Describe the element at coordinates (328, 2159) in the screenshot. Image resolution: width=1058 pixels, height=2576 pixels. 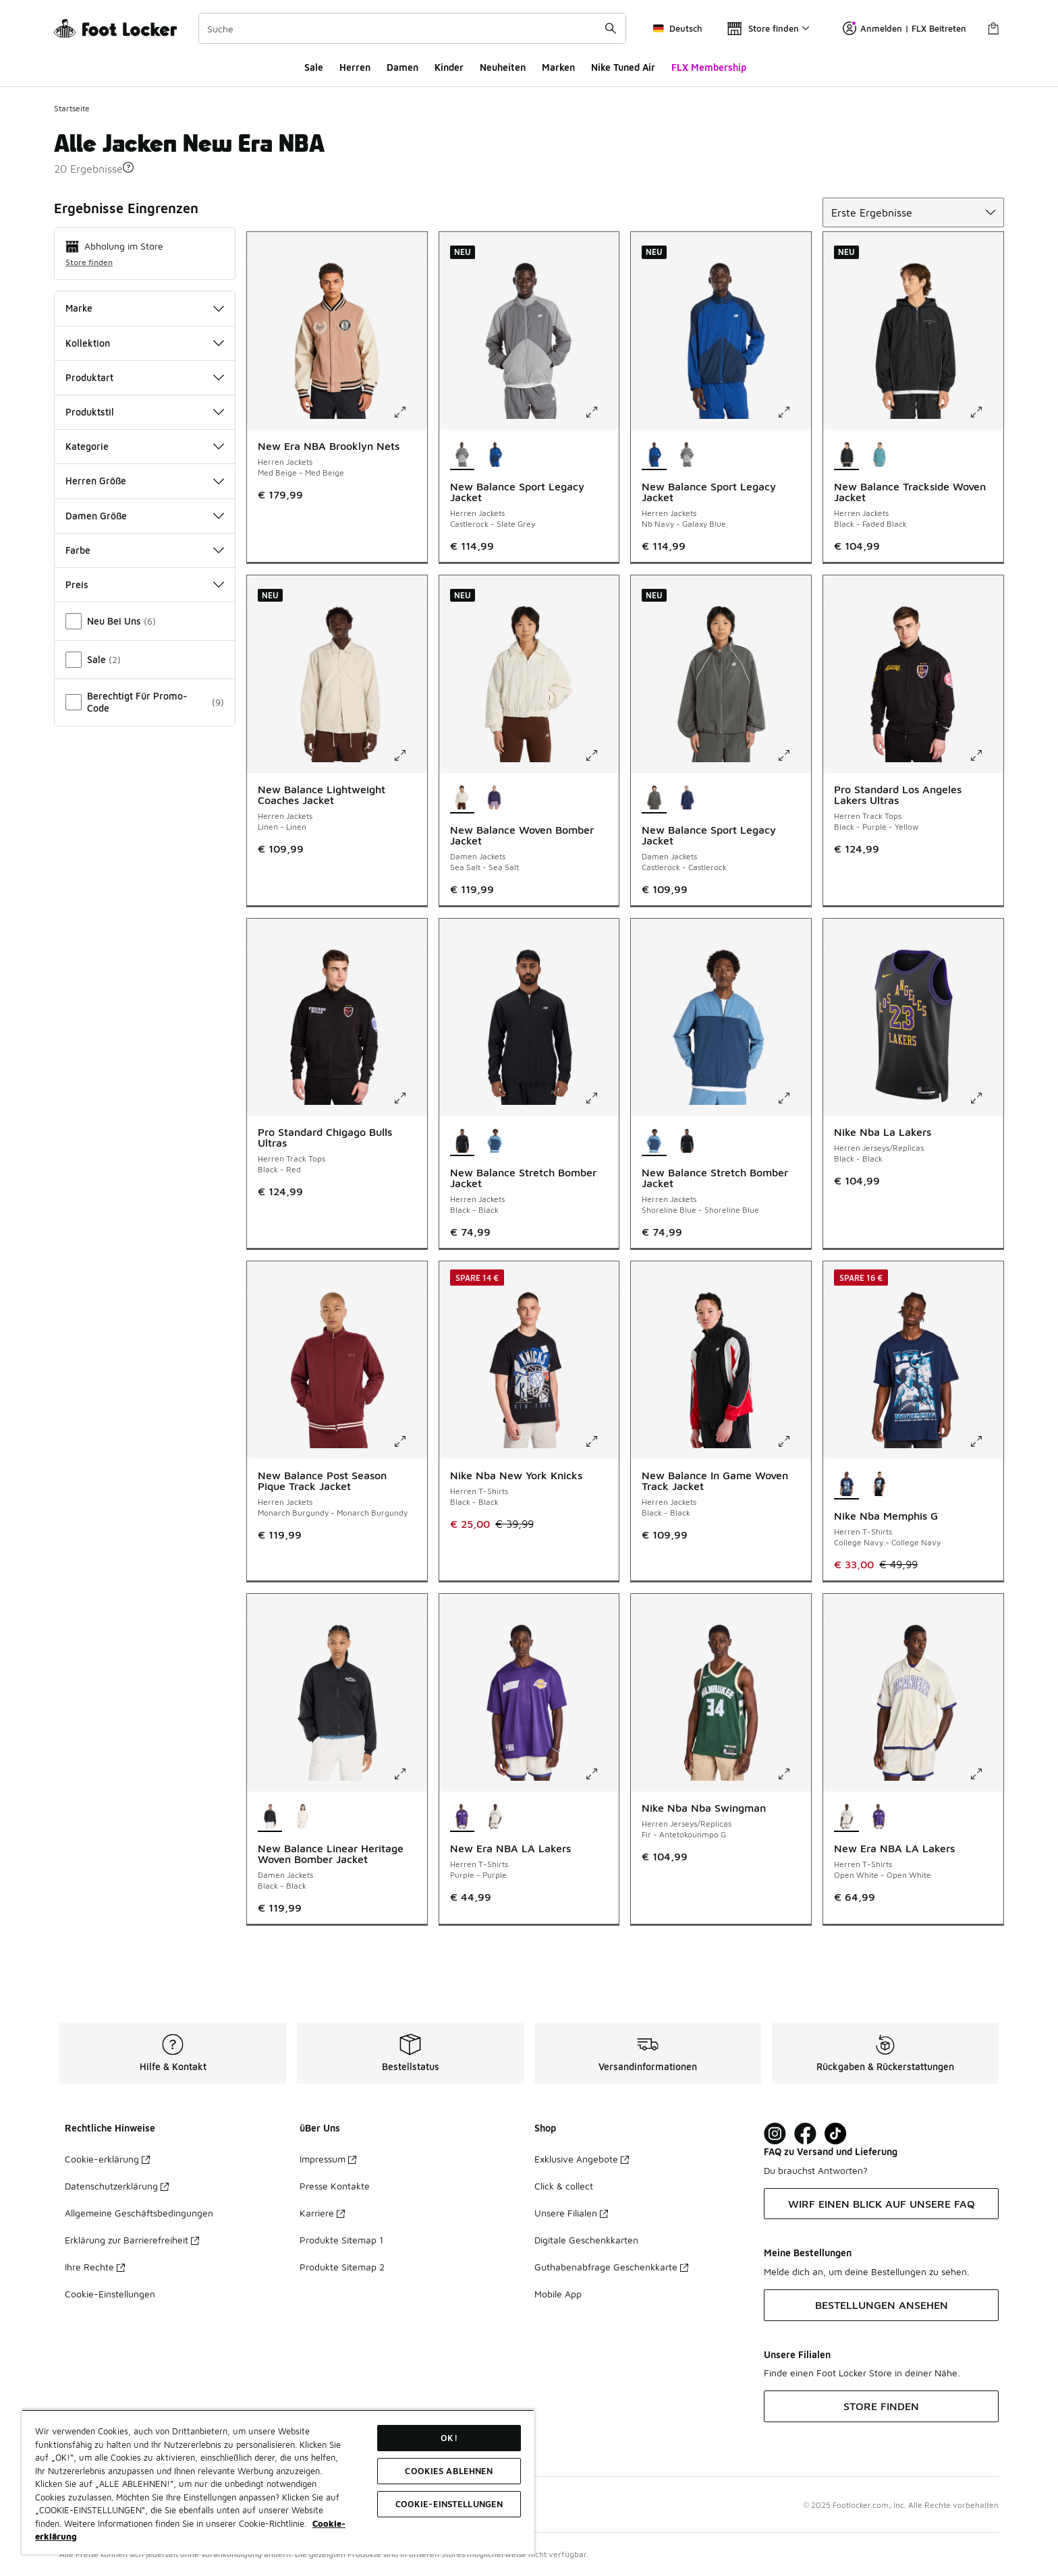
I see `Impressum` at that location.